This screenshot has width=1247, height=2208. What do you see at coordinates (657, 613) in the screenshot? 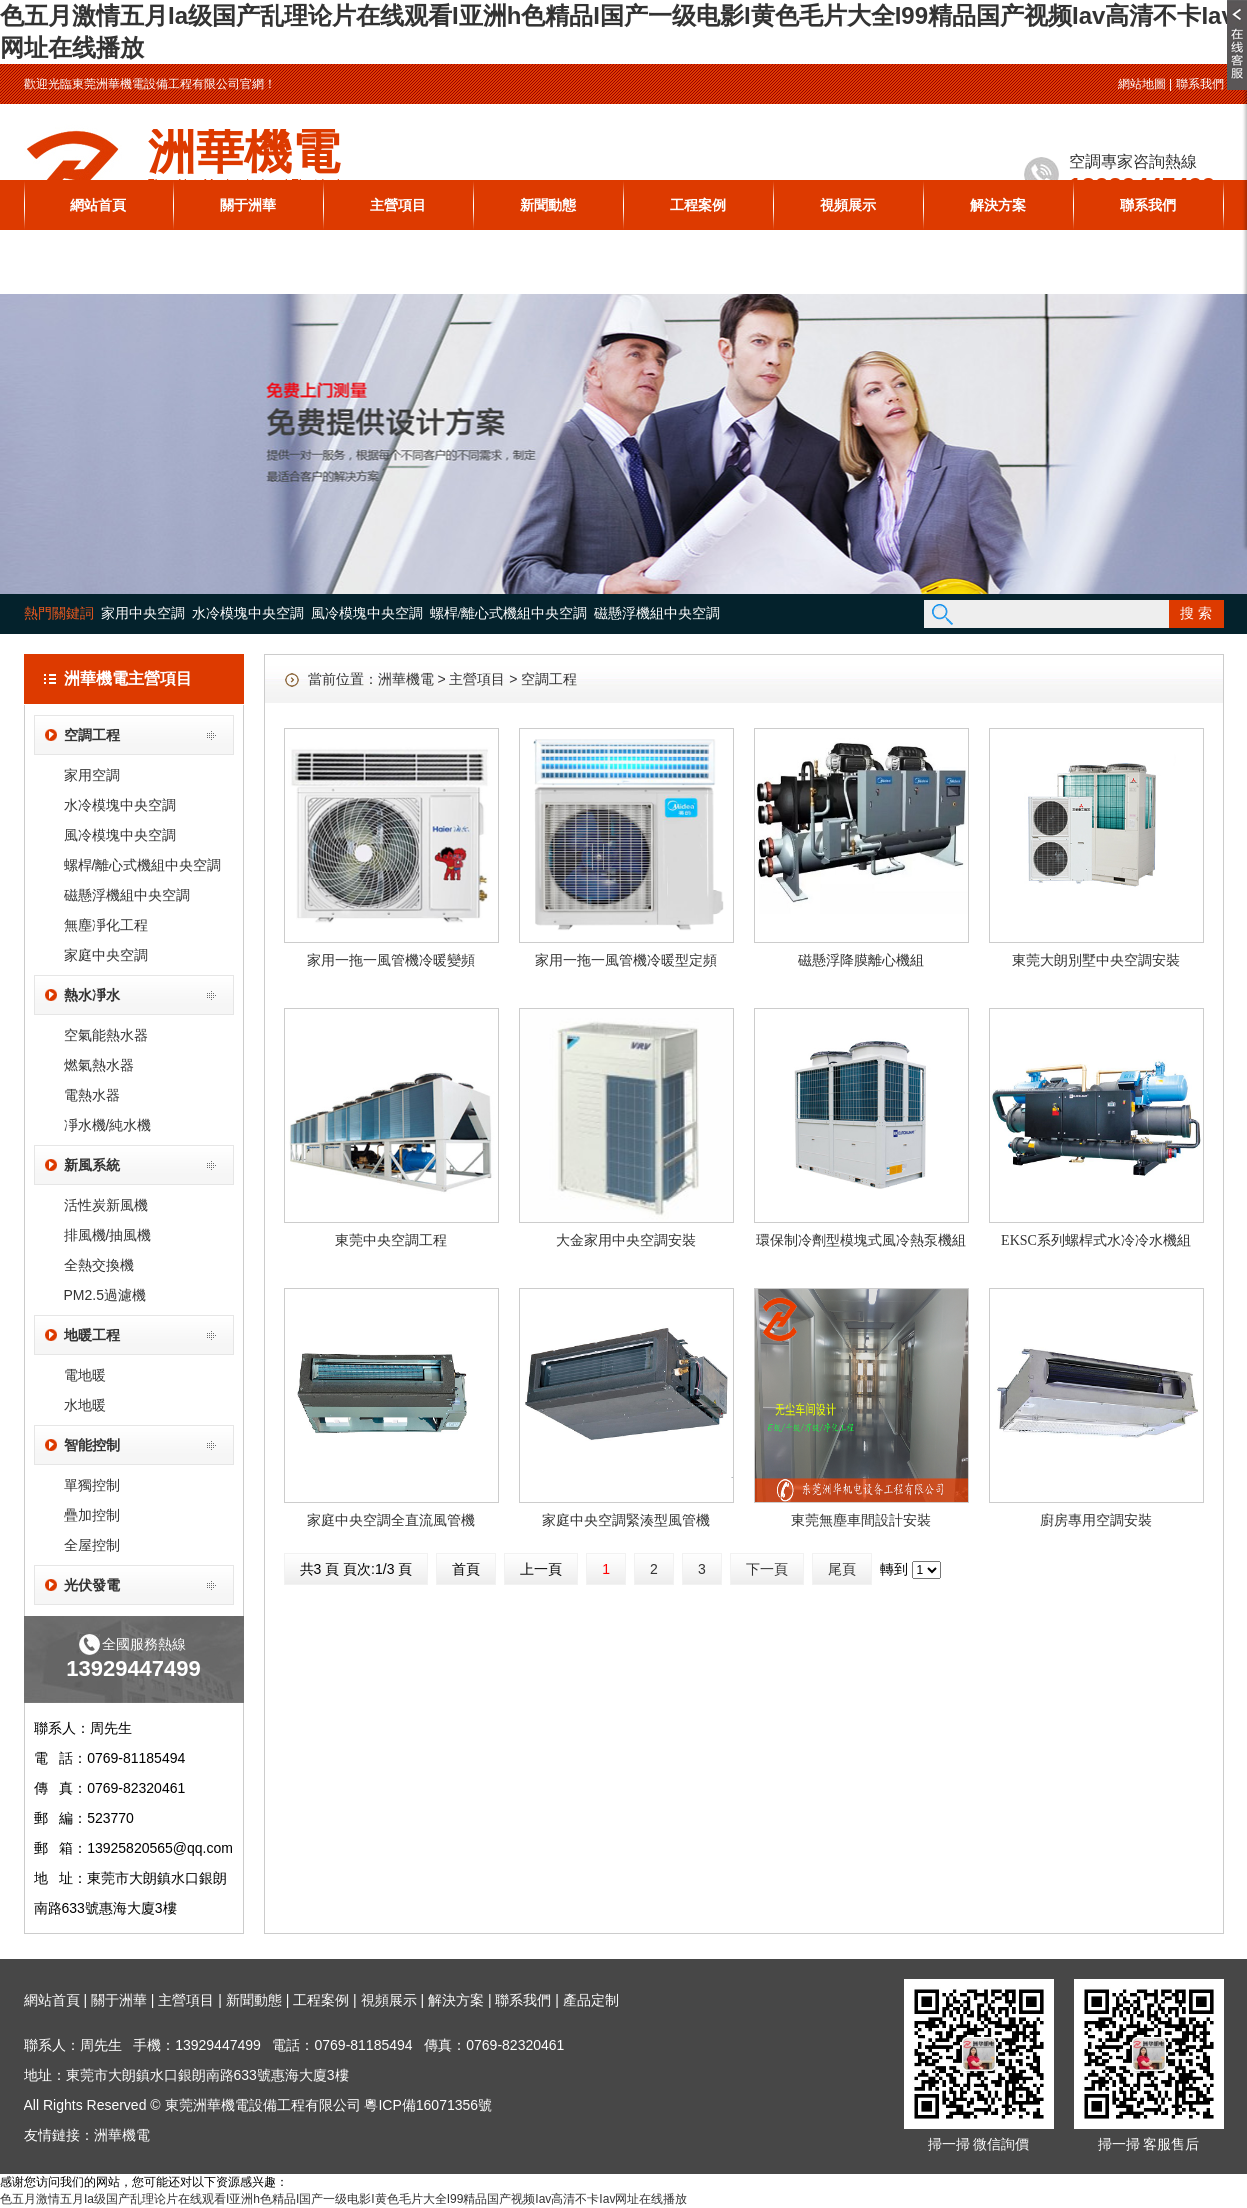
I see `磁懸浮機組中央空調` at bounding box center [657, 613].